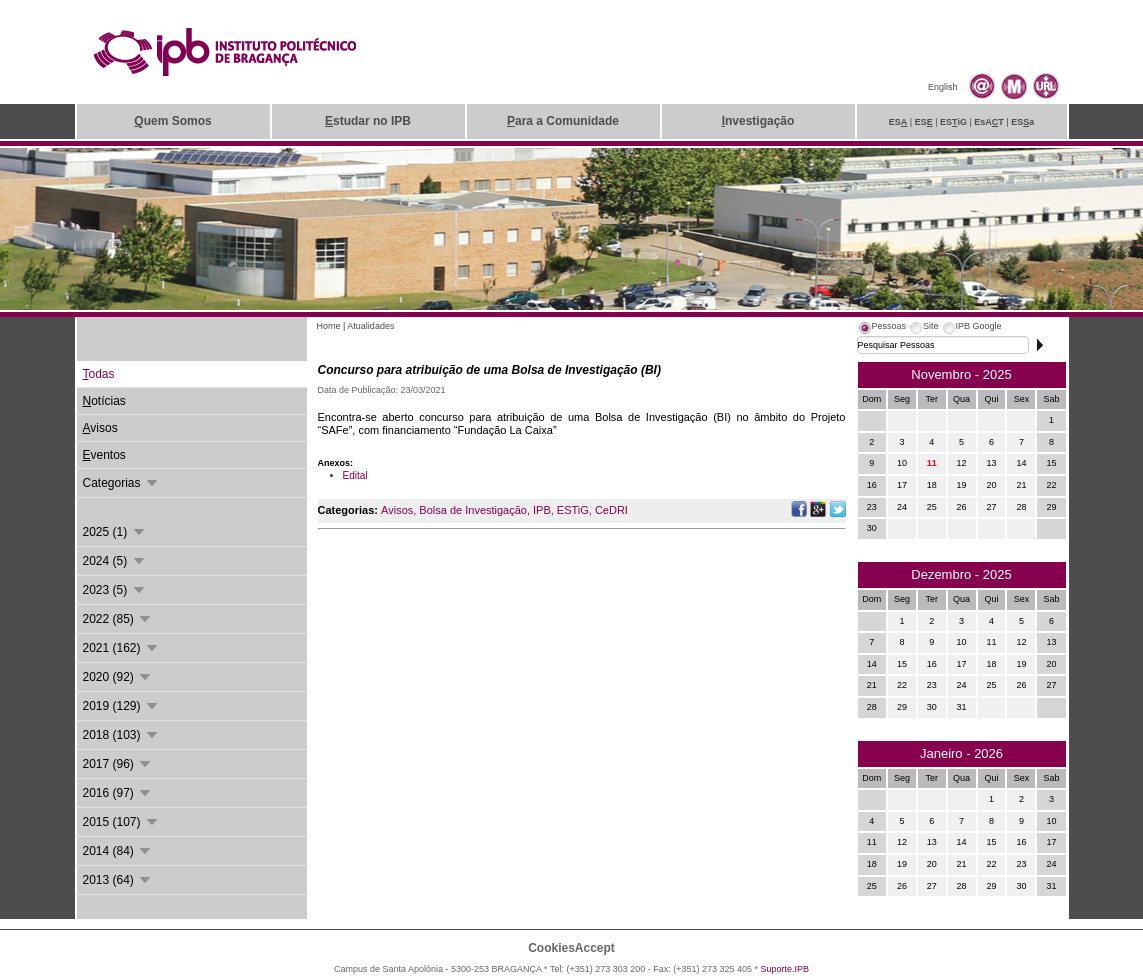 The height and width of the screenshot is (979, 1143). What do you see at coordinates (489, 370) in the screenshot?
I see `Concurso para atribuição de uma Bolsa de Investigação (BI)` at bounding box center [489, 370].